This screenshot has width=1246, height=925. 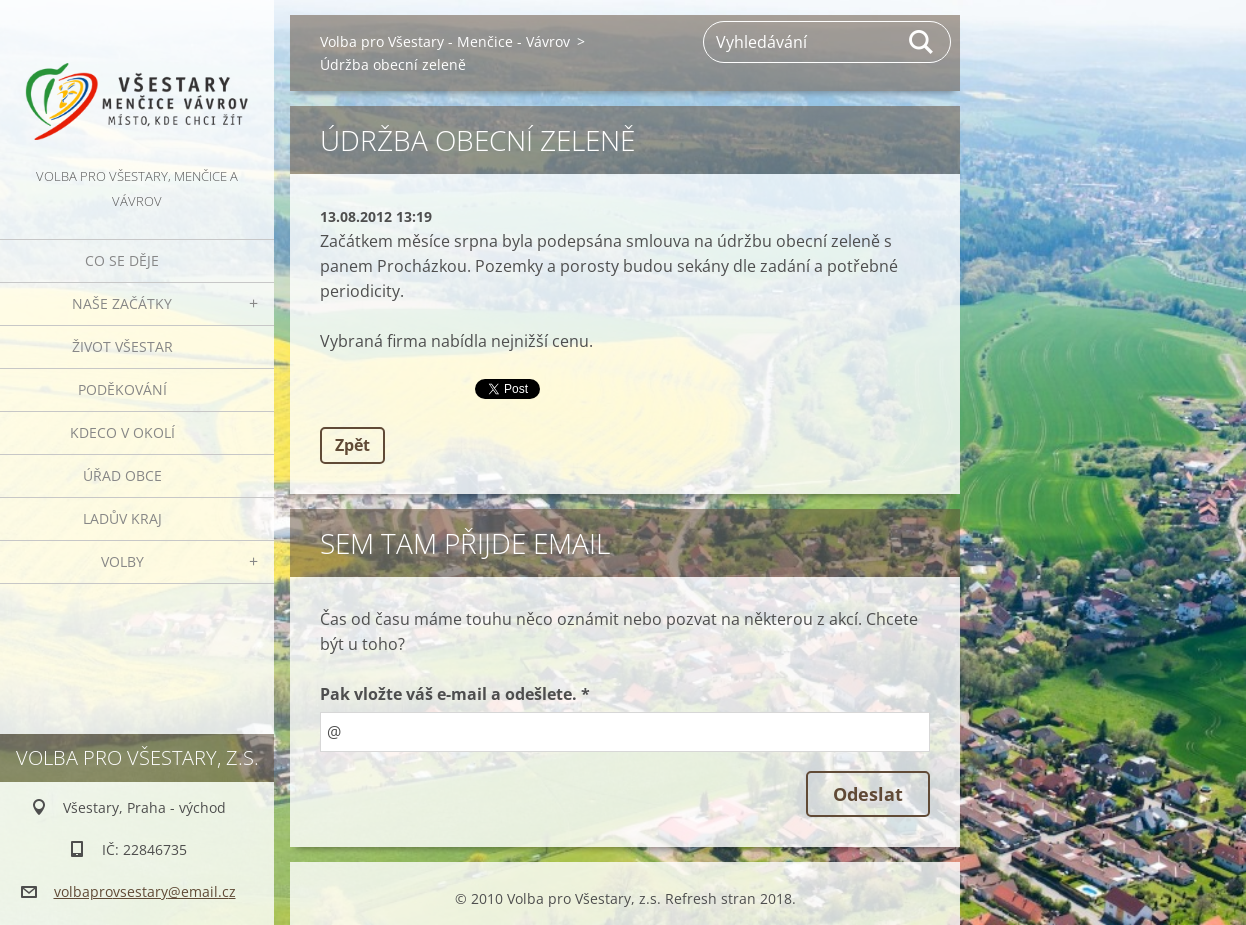 What do you see at coordinates (122, 346) in the screenshot?
I see `Život Všestar` at bounding box center [122, 346].